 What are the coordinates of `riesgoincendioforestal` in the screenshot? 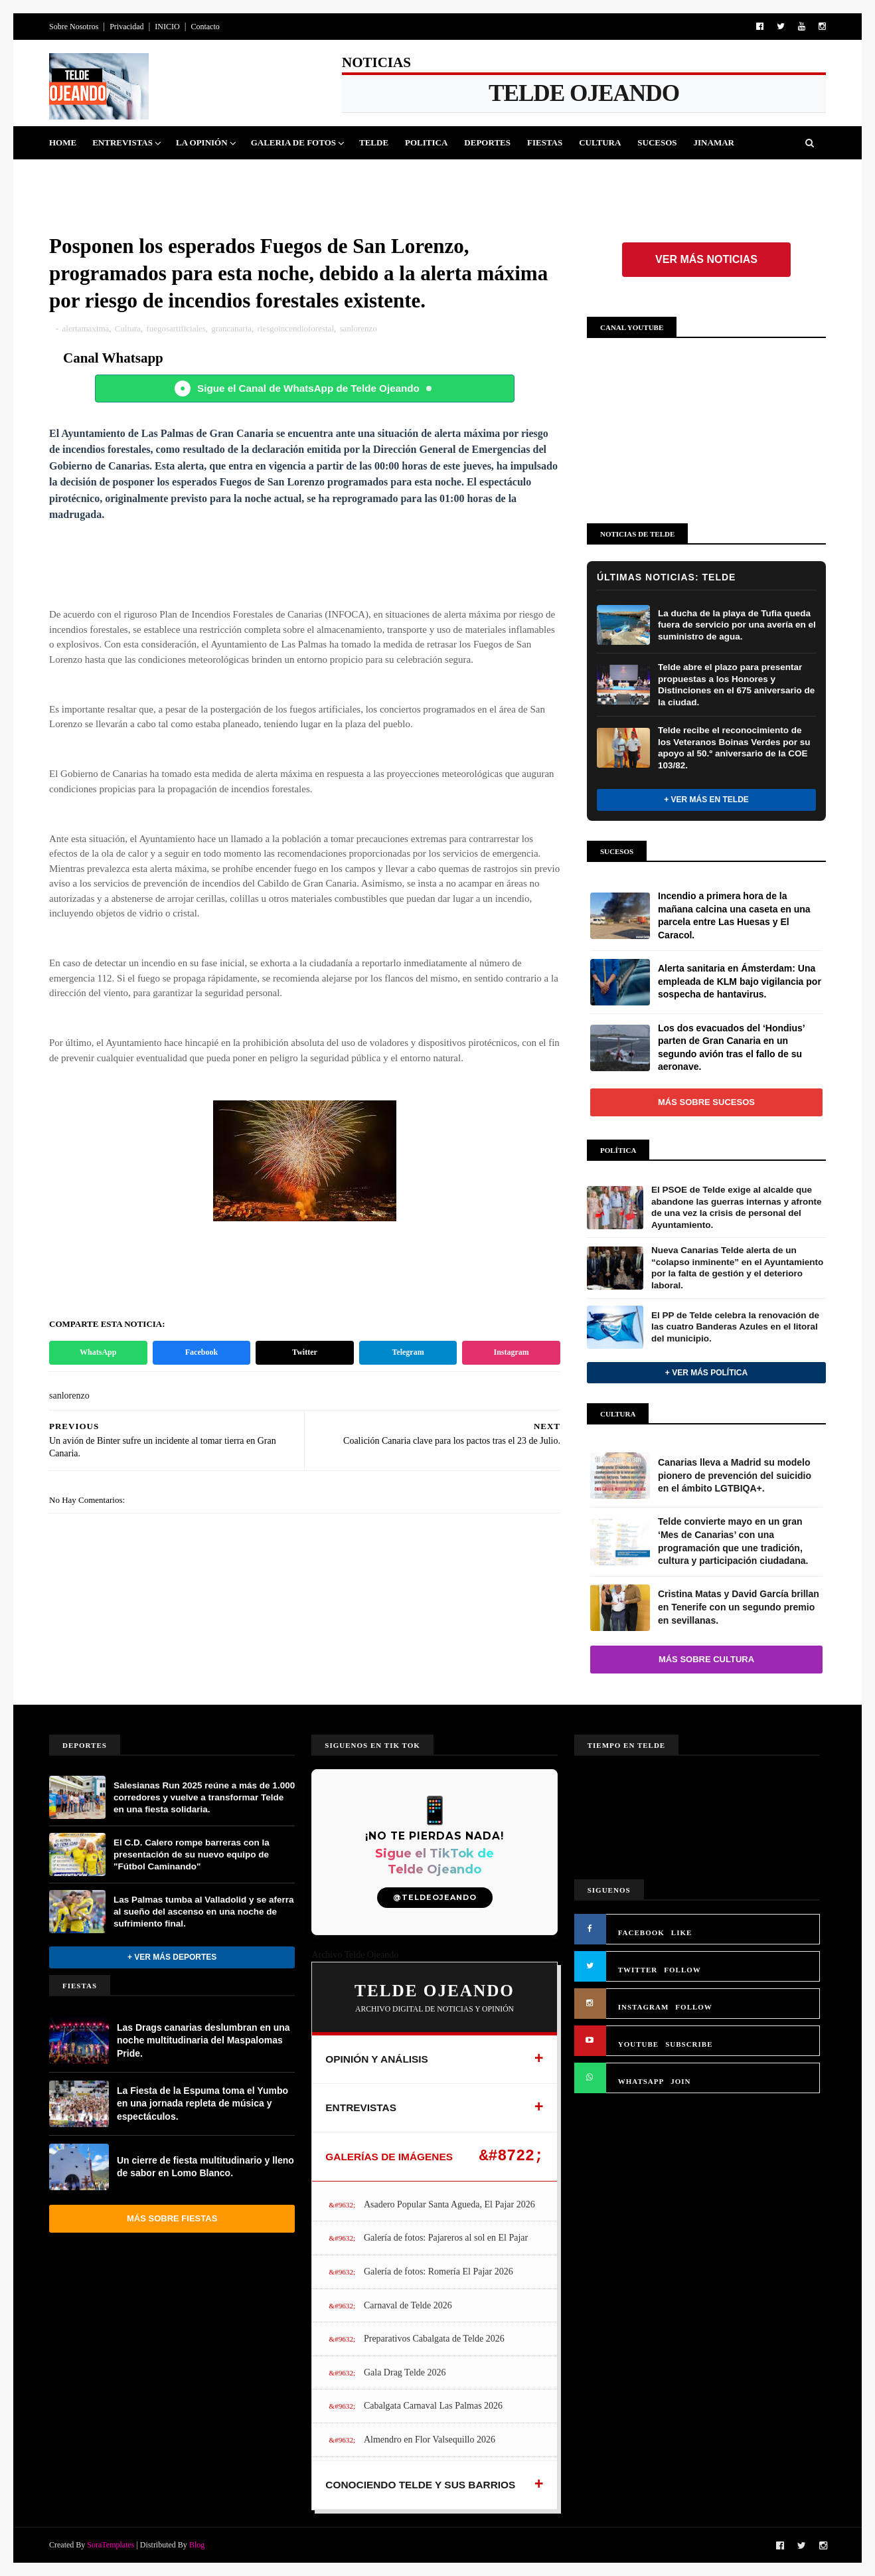 It's located at (295, 328).